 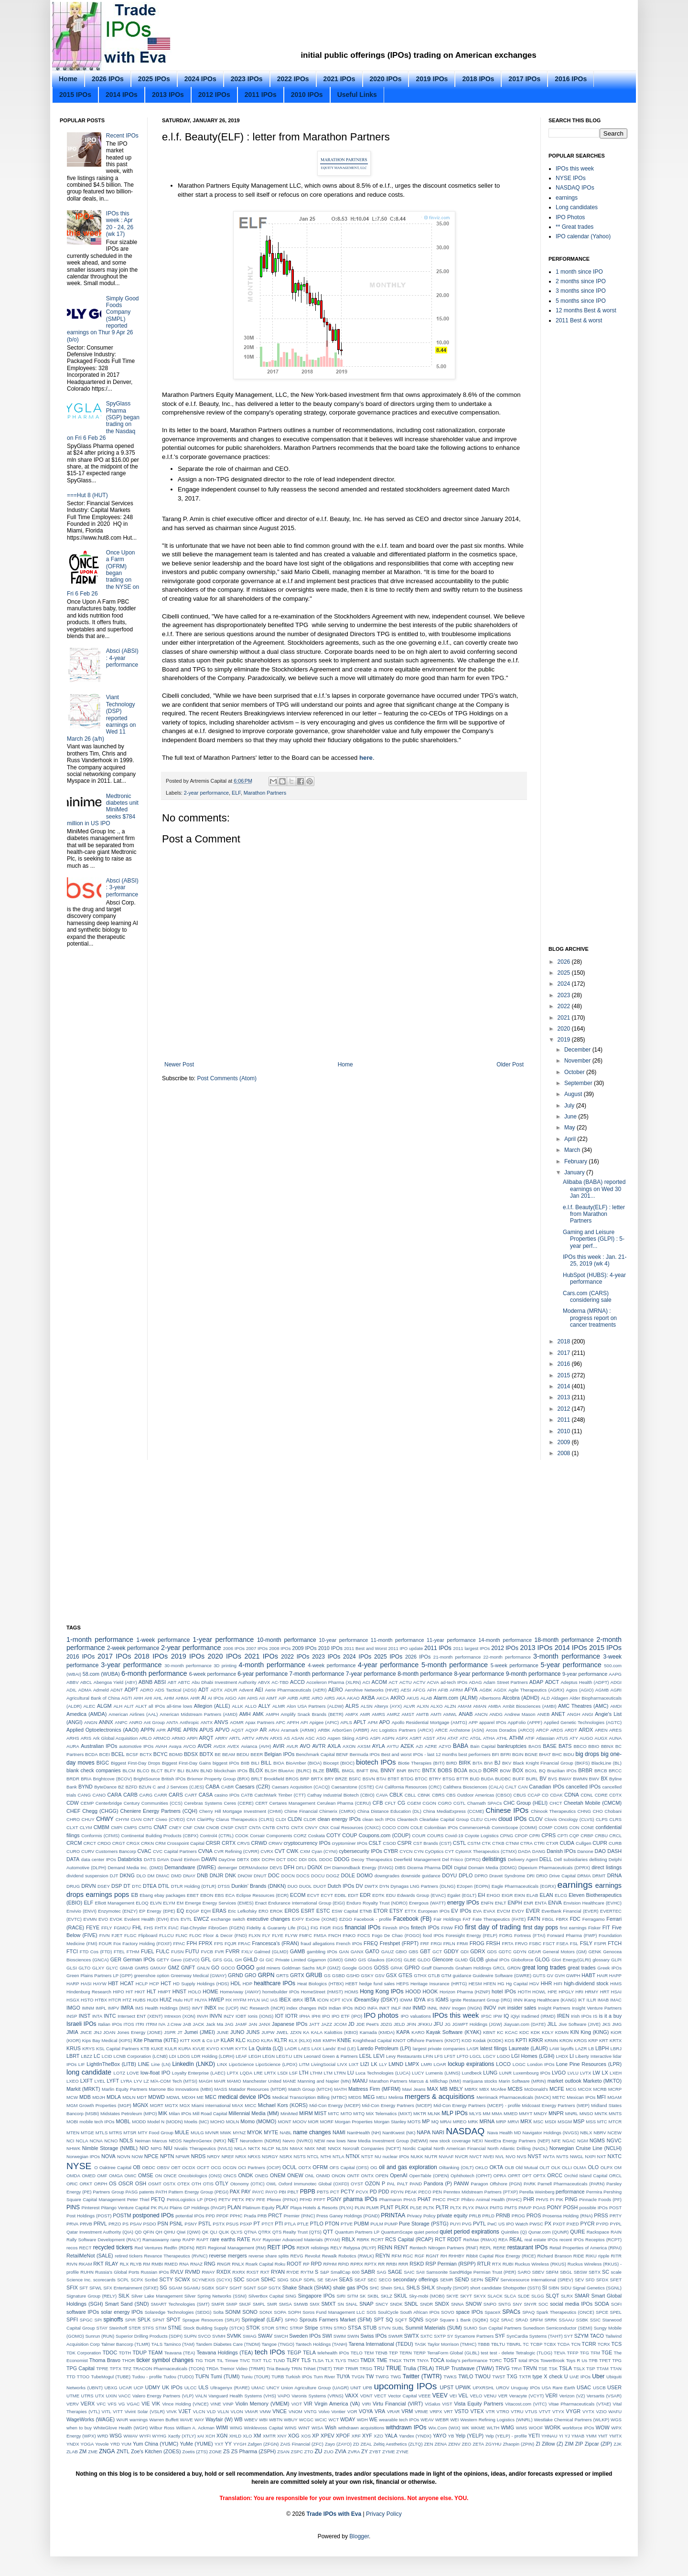 I want to click on RLX, so click(x=124, y=2264).